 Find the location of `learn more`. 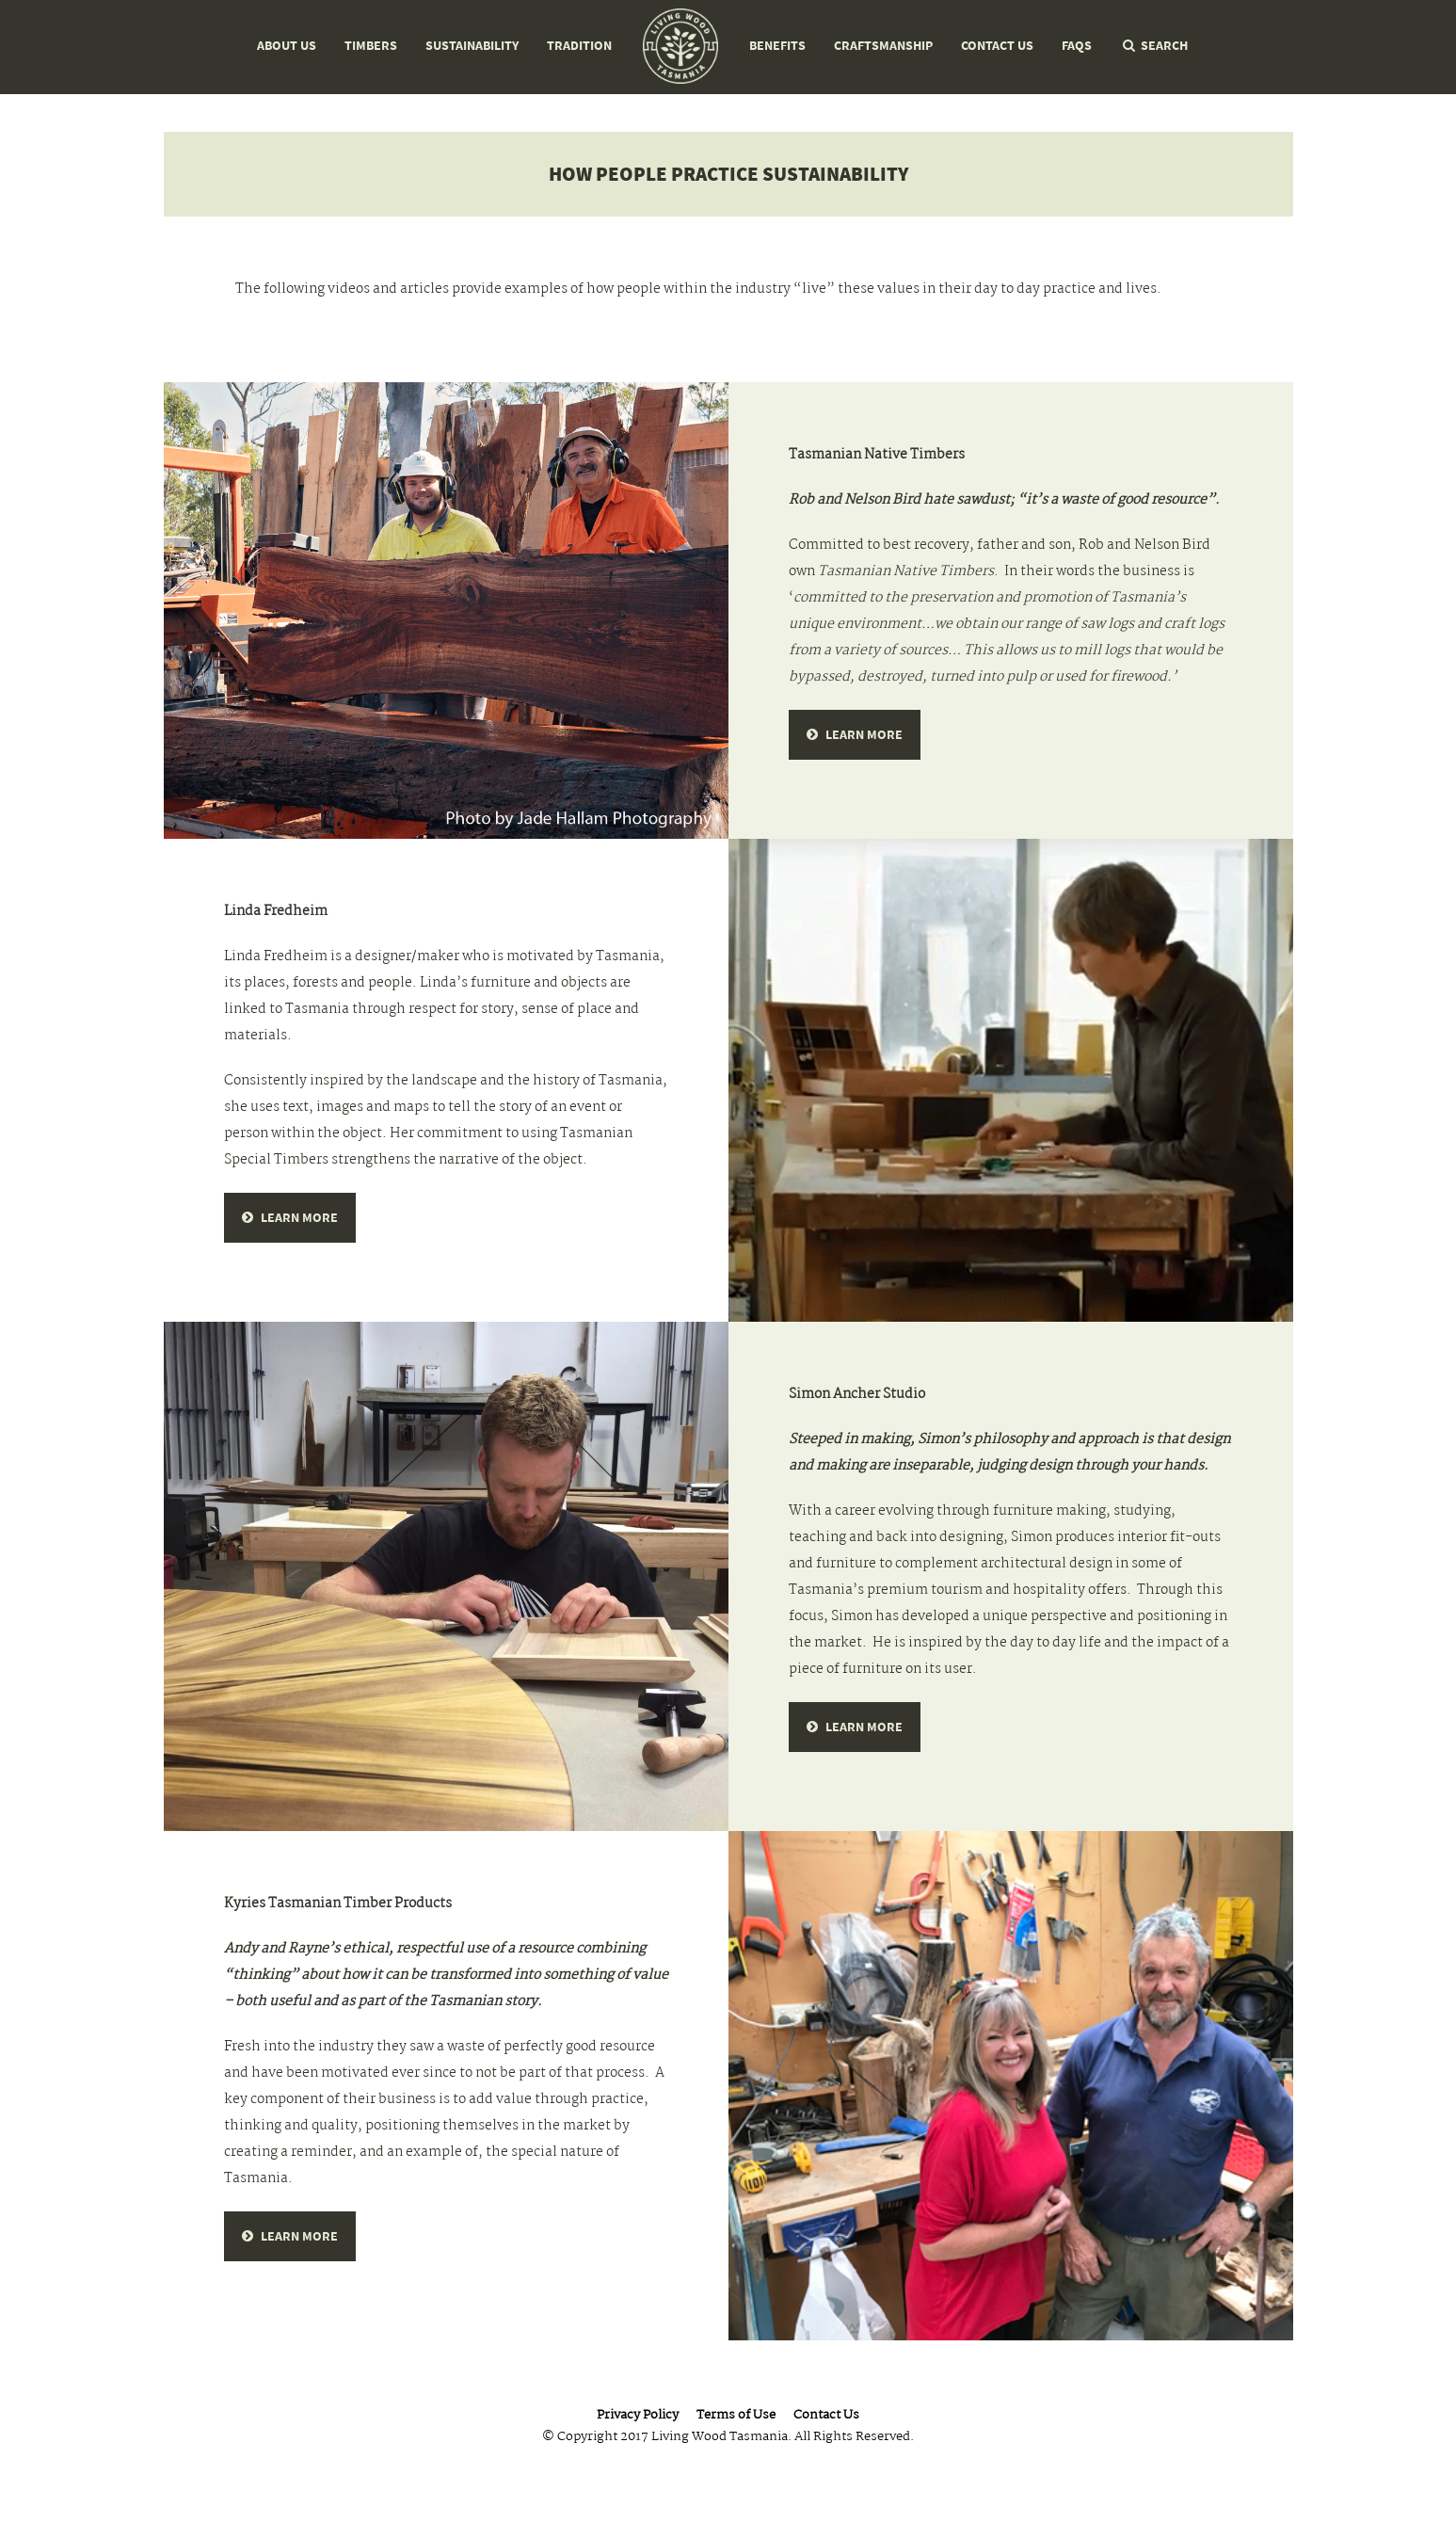

learn more is located at coordinates (299, 1218).